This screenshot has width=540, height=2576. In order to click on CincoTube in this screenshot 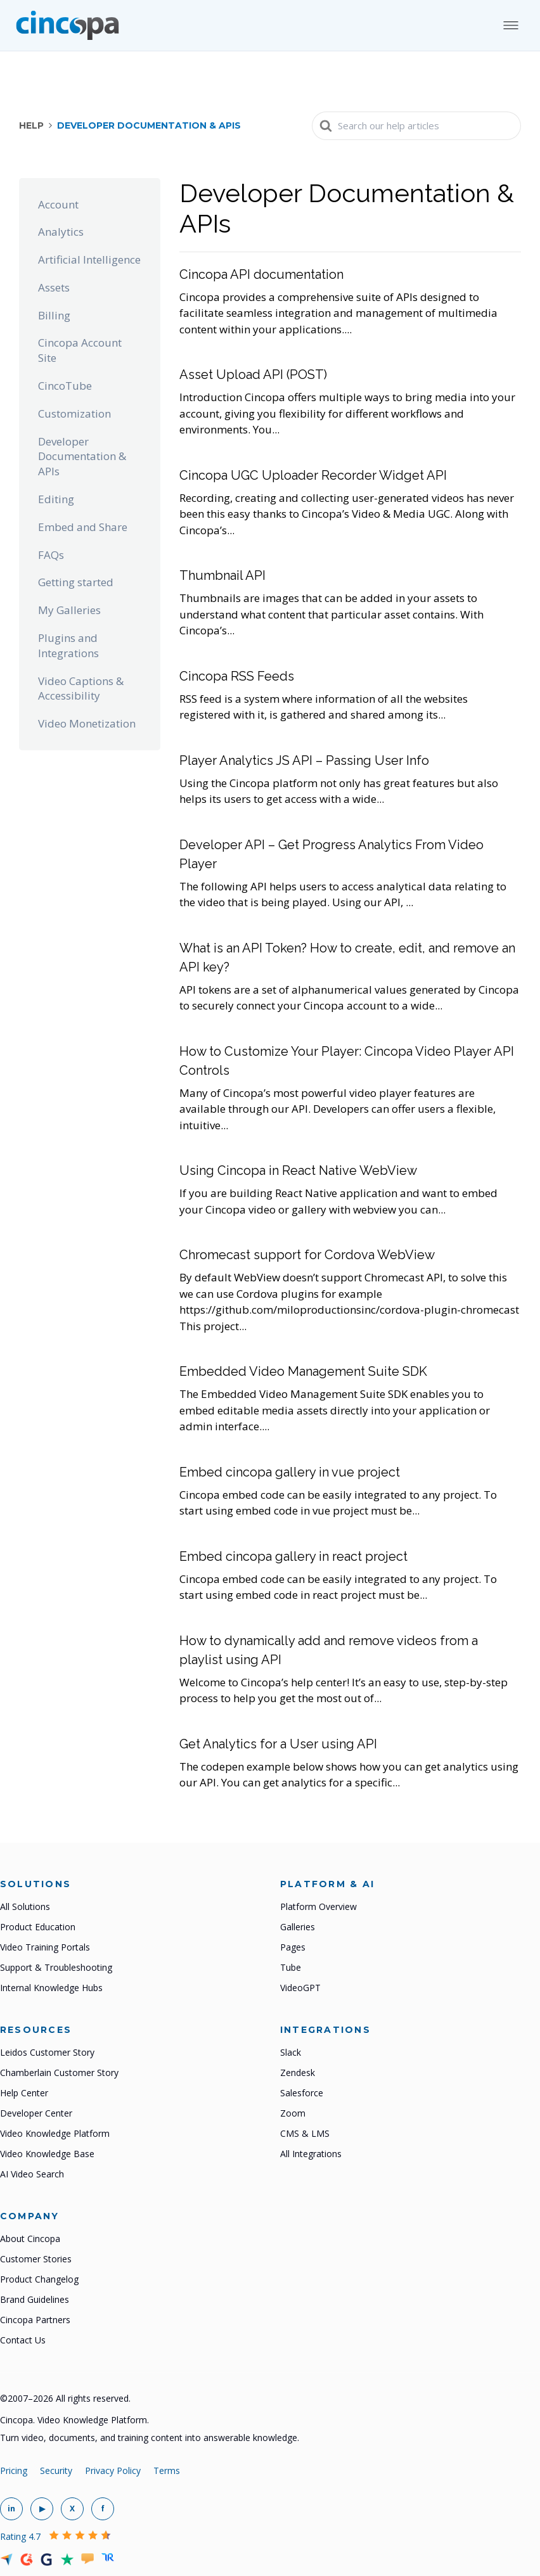, I will do `click(65, 385)`.